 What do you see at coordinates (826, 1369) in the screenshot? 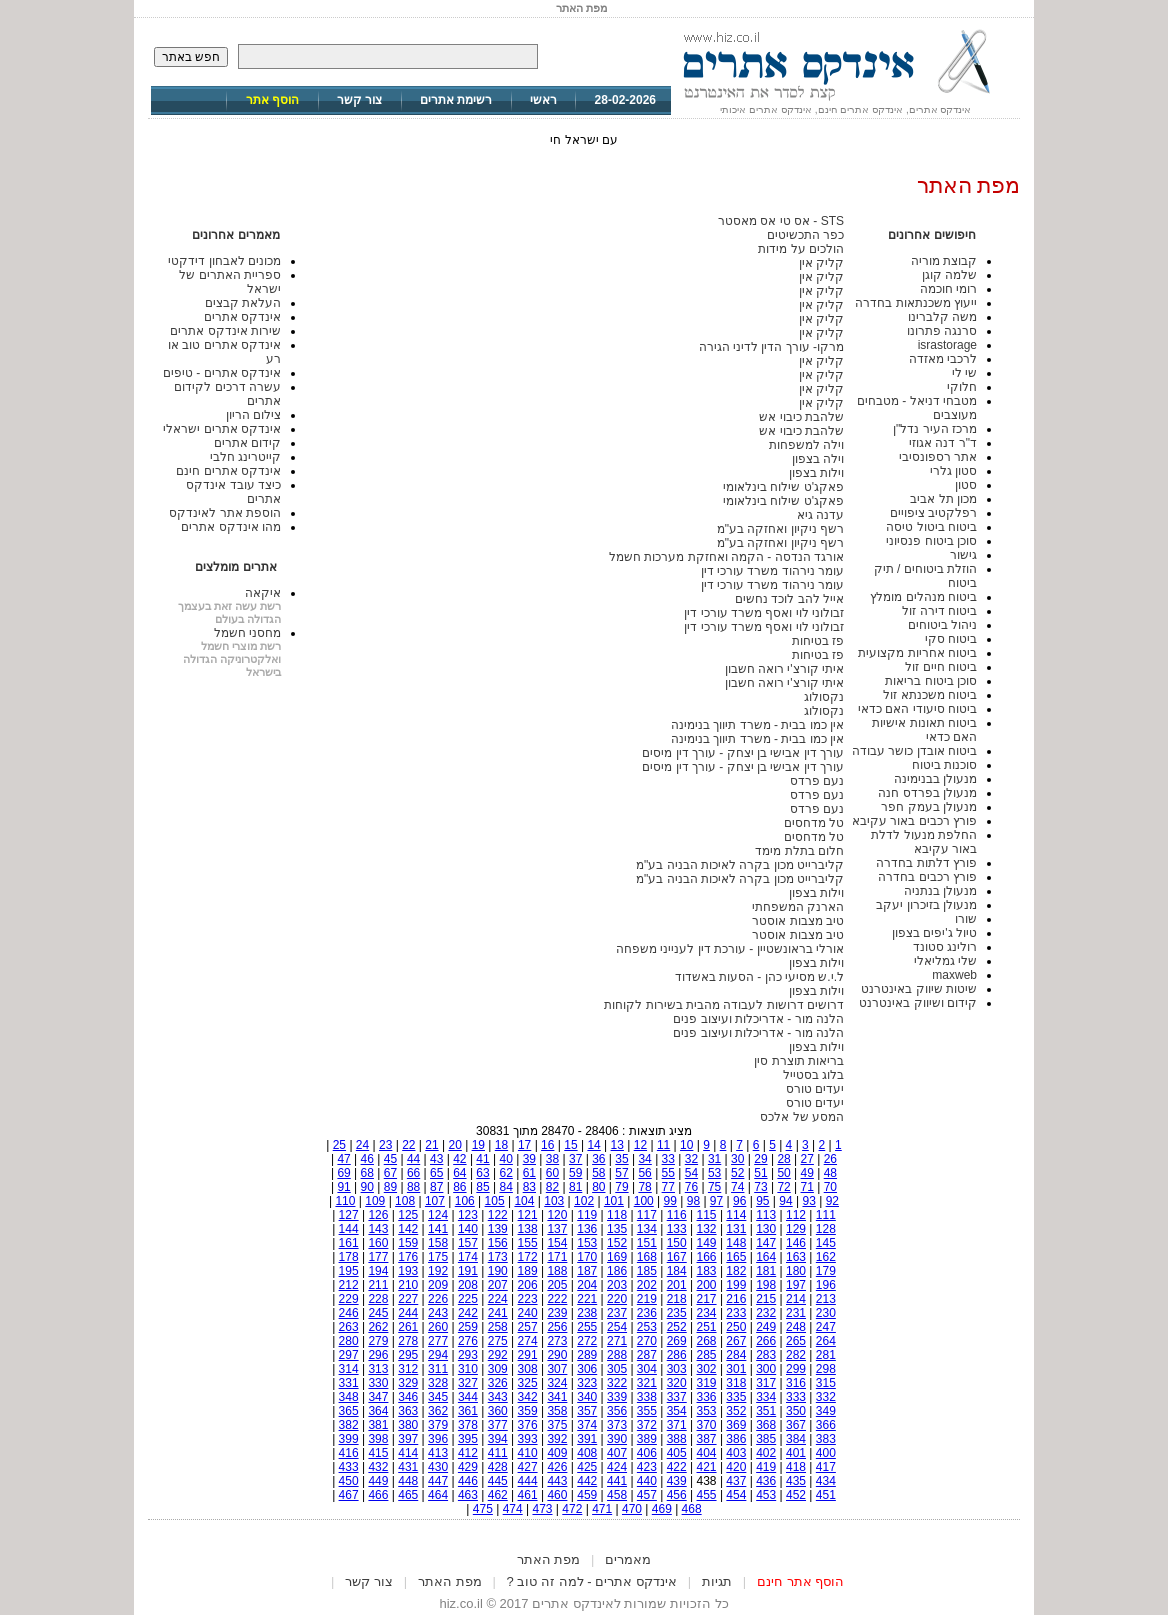
I see `298` at bounding box center [826, 1369].